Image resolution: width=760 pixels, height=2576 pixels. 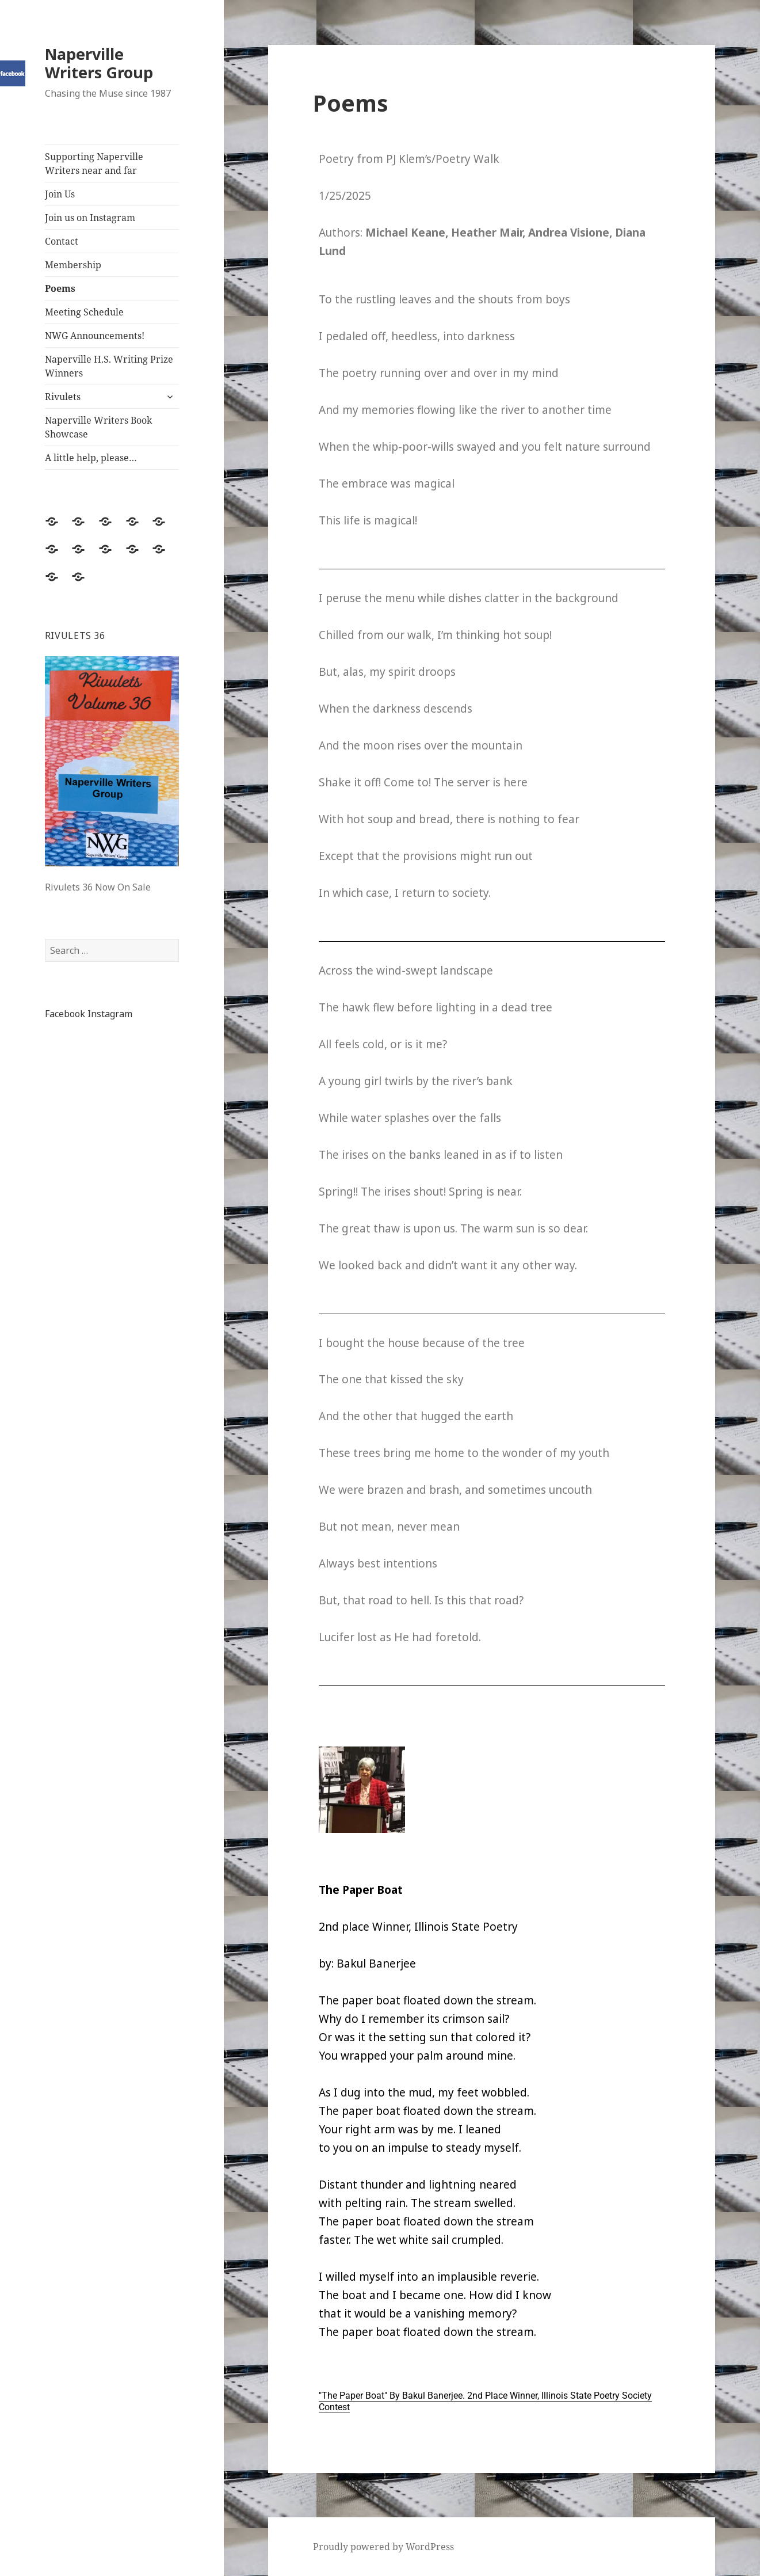 I want to click on Join us on Instagram, so click(x=90, y=217).